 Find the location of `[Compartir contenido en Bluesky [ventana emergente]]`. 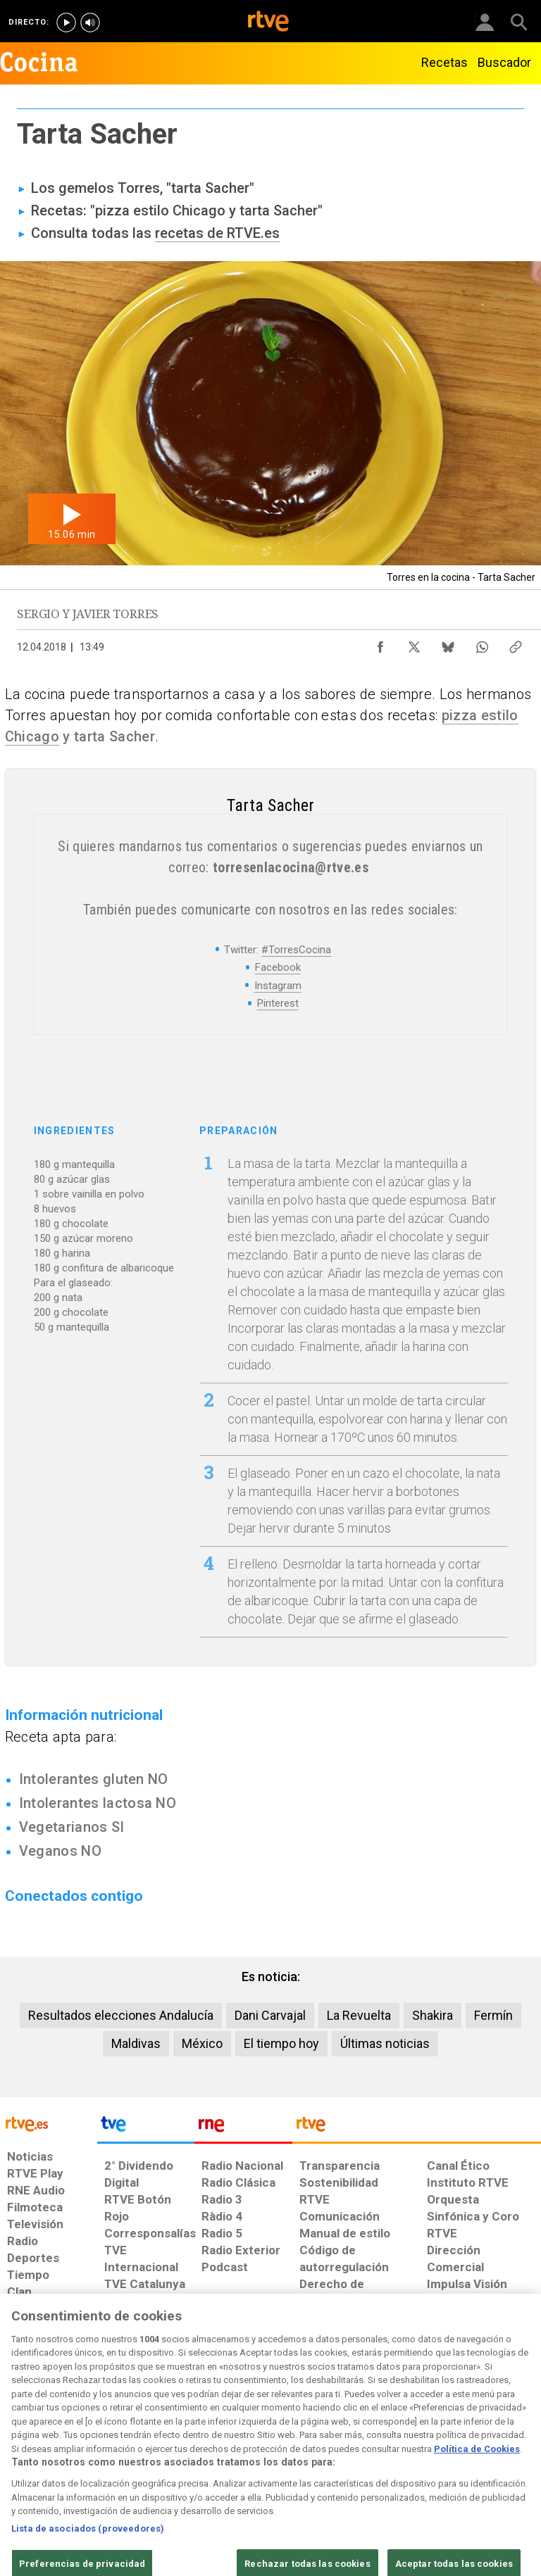

[Compartir contenido en Bluesky [ventana emergente]] is located at coordinates (448, 643).